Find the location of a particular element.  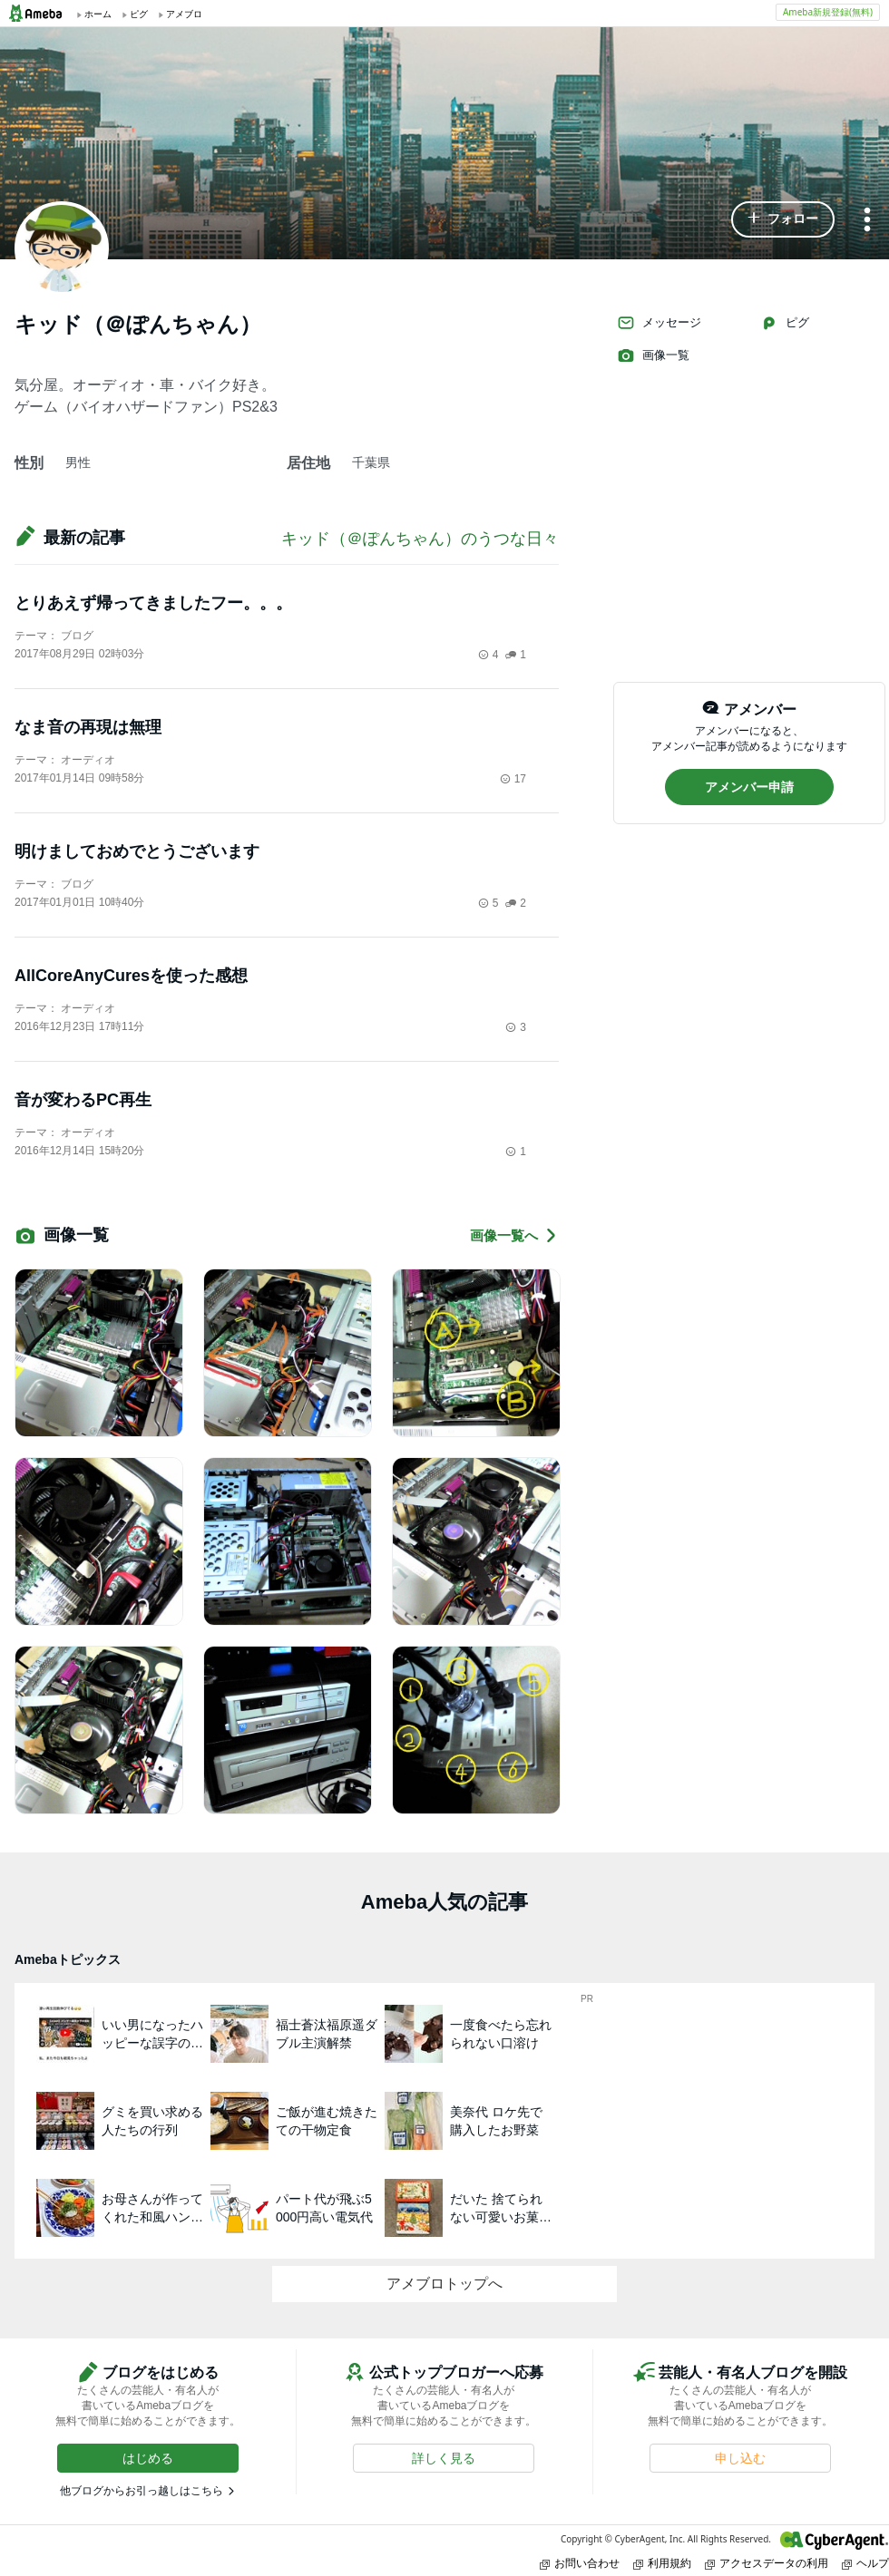

AllCoreAnyCuresを使った感想 is located at coordinates (131, 976).